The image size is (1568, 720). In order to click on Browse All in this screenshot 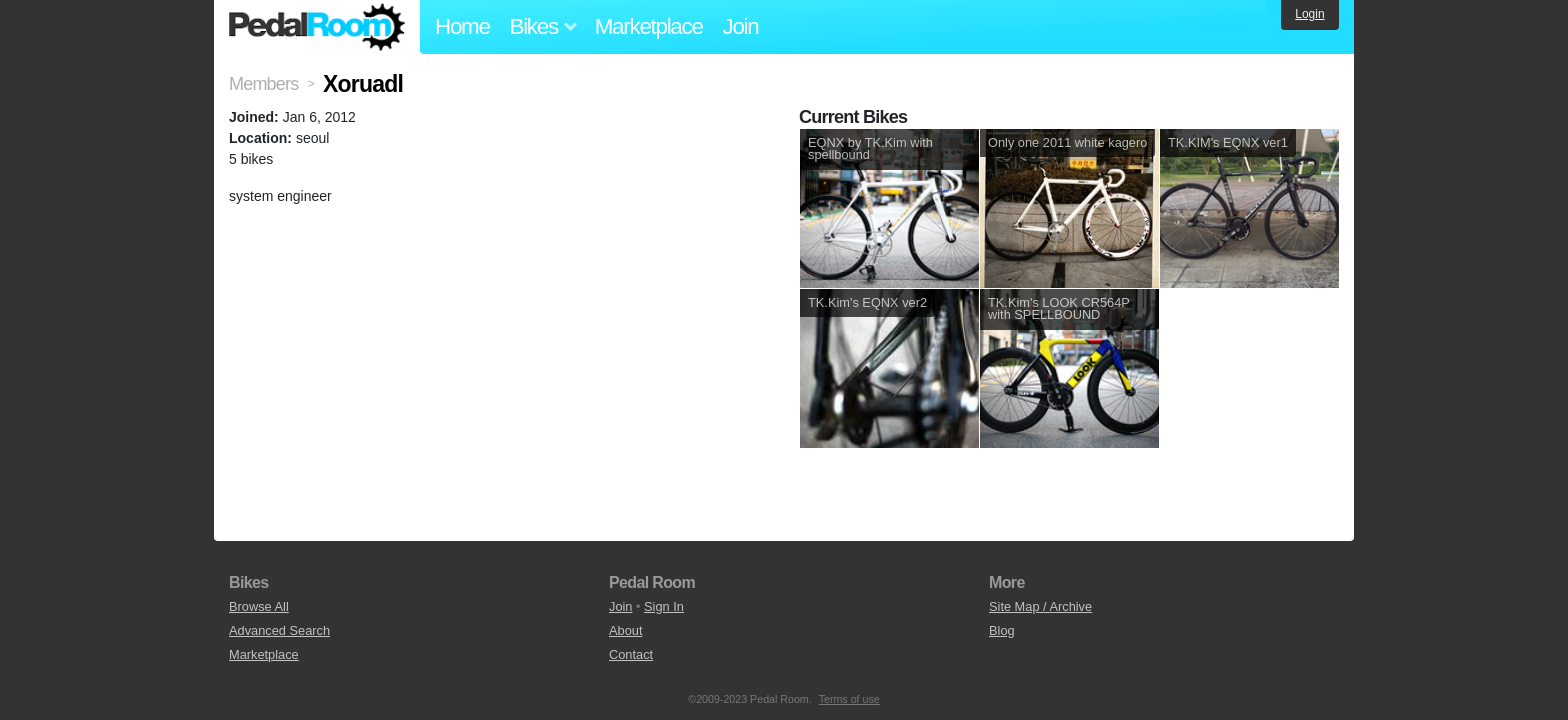, I will do `click(259, 606)`.